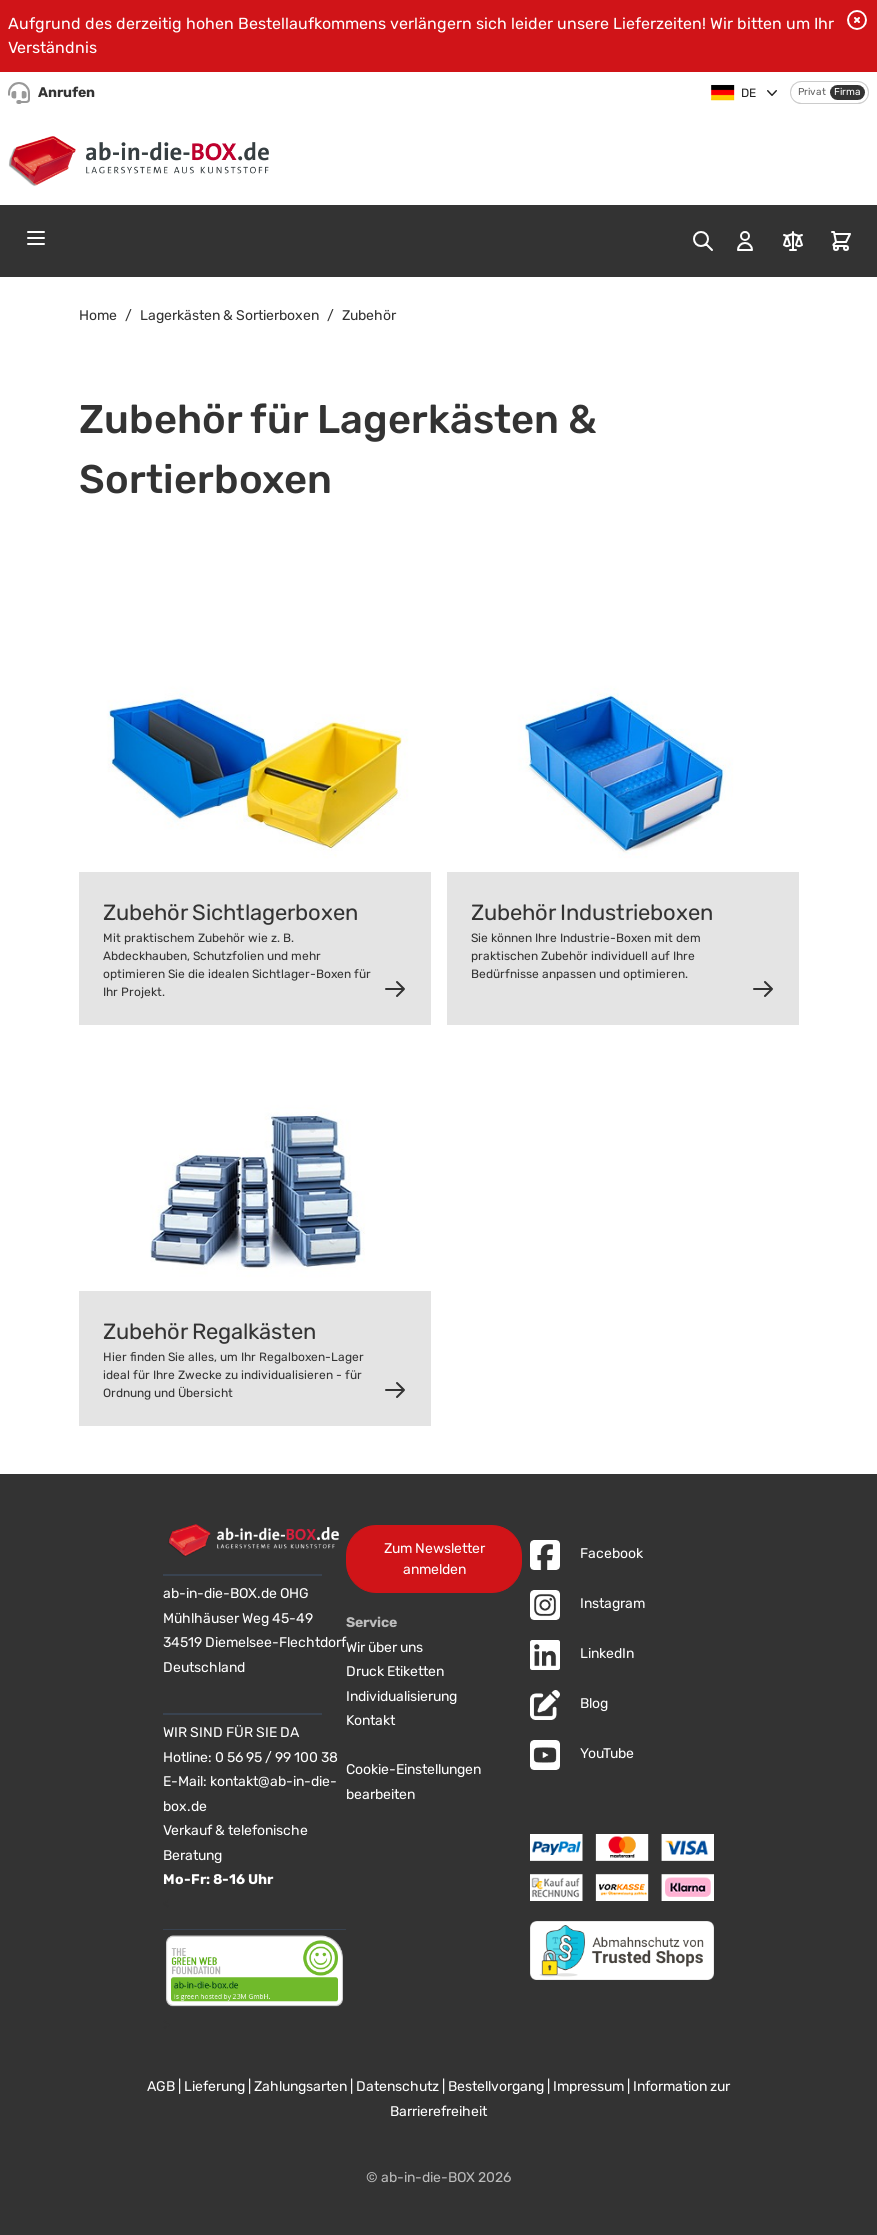 The width and height of the screenshot is (877, 2235). What do you see at coordinates (230, 912) in the screenshot?
I see `Zubehör Sichtlagerboxen` at bounding box center [230, 912].